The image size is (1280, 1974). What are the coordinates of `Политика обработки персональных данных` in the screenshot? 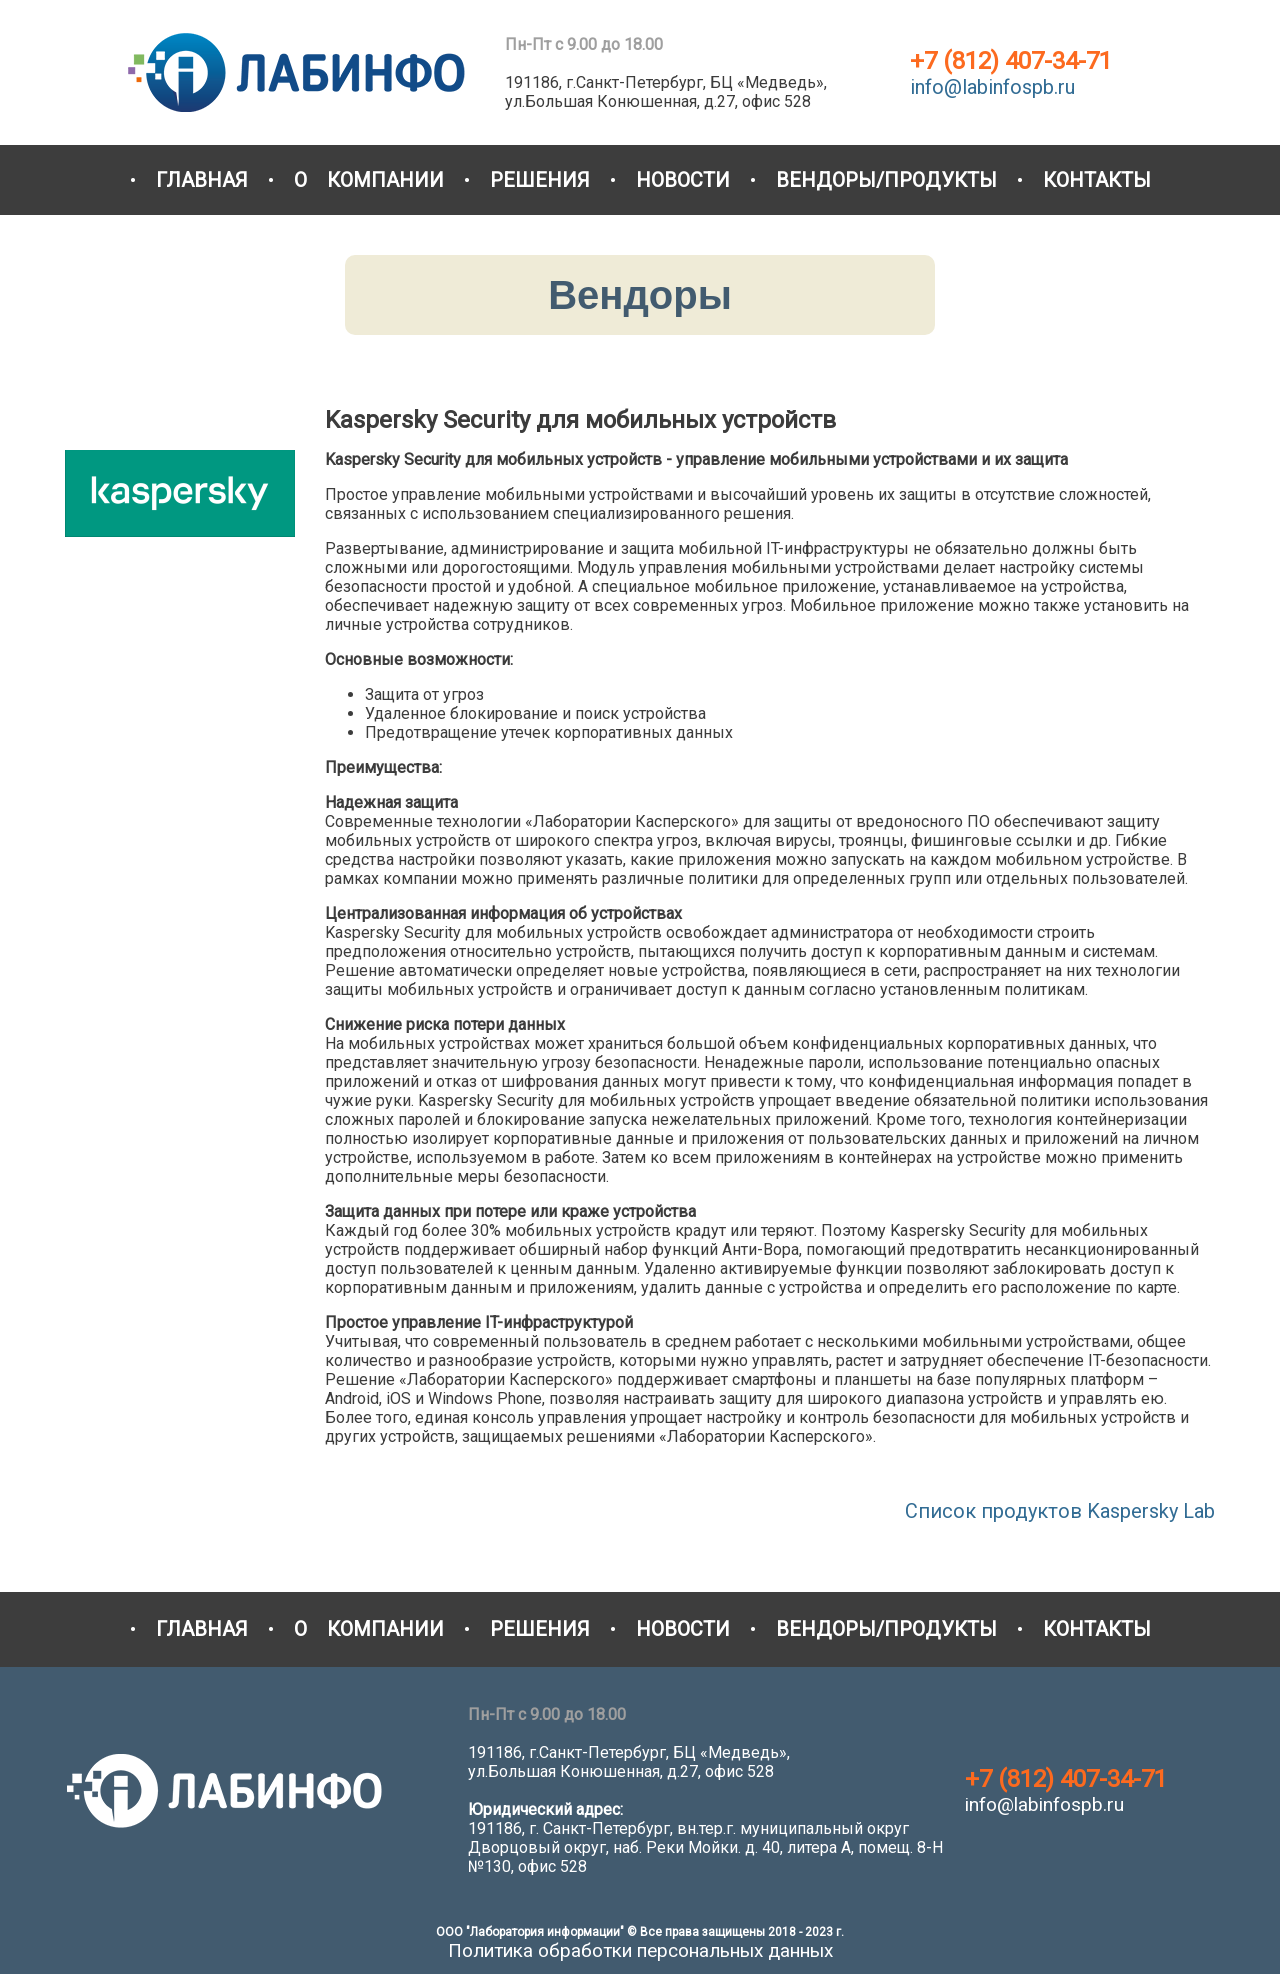 It's located at (640, 1950).